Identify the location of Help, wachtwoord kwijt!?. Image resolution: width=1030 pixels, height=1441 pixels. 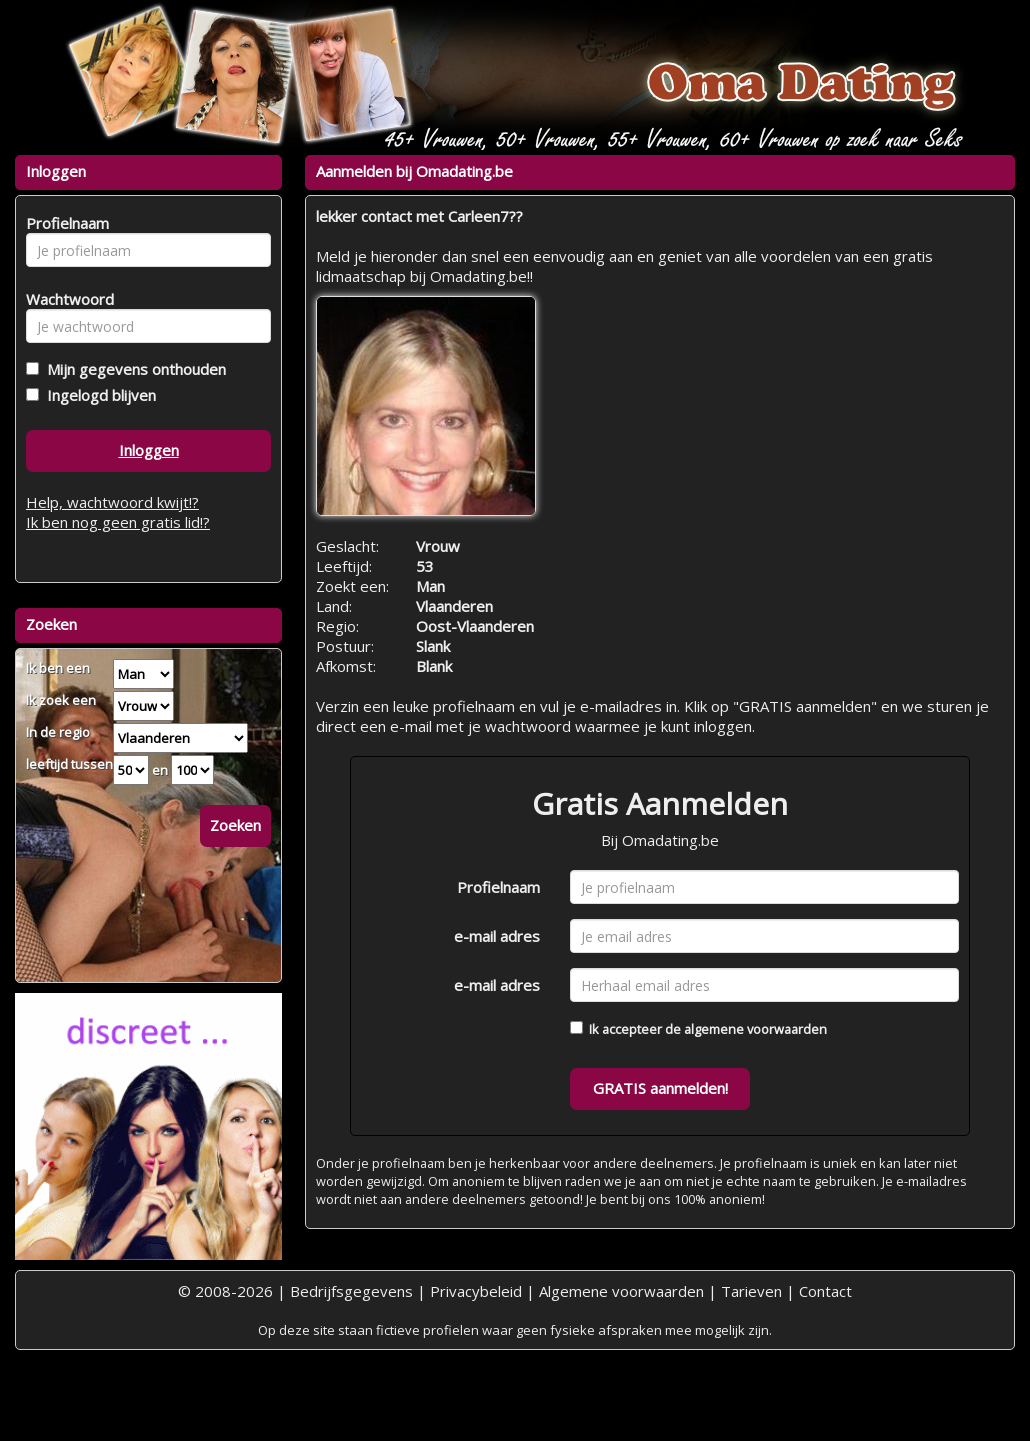
(112, 502).